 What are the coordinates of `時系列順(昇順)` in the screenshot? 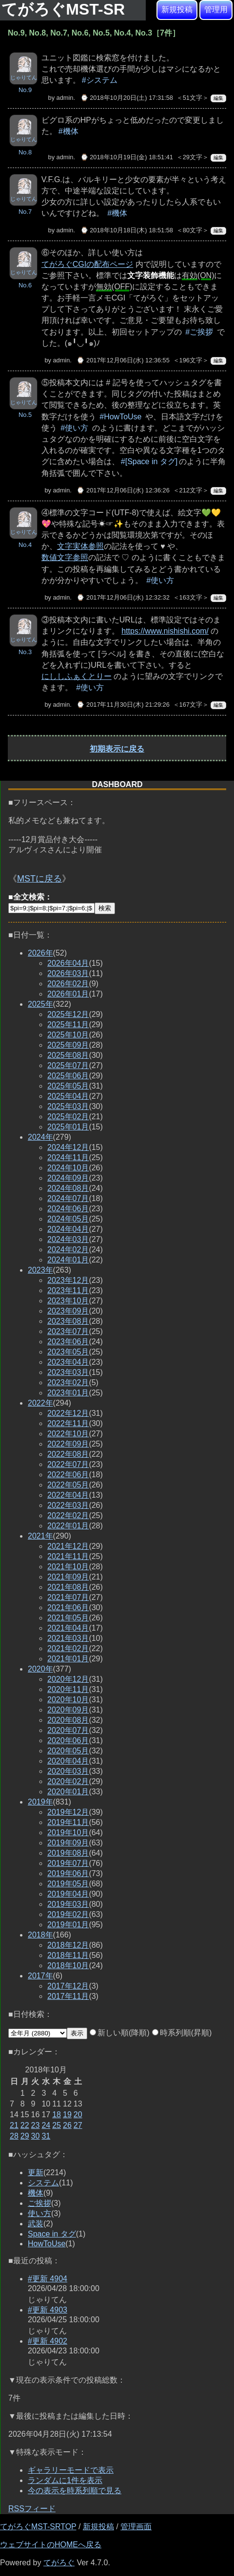 It's located at (182, 2033).